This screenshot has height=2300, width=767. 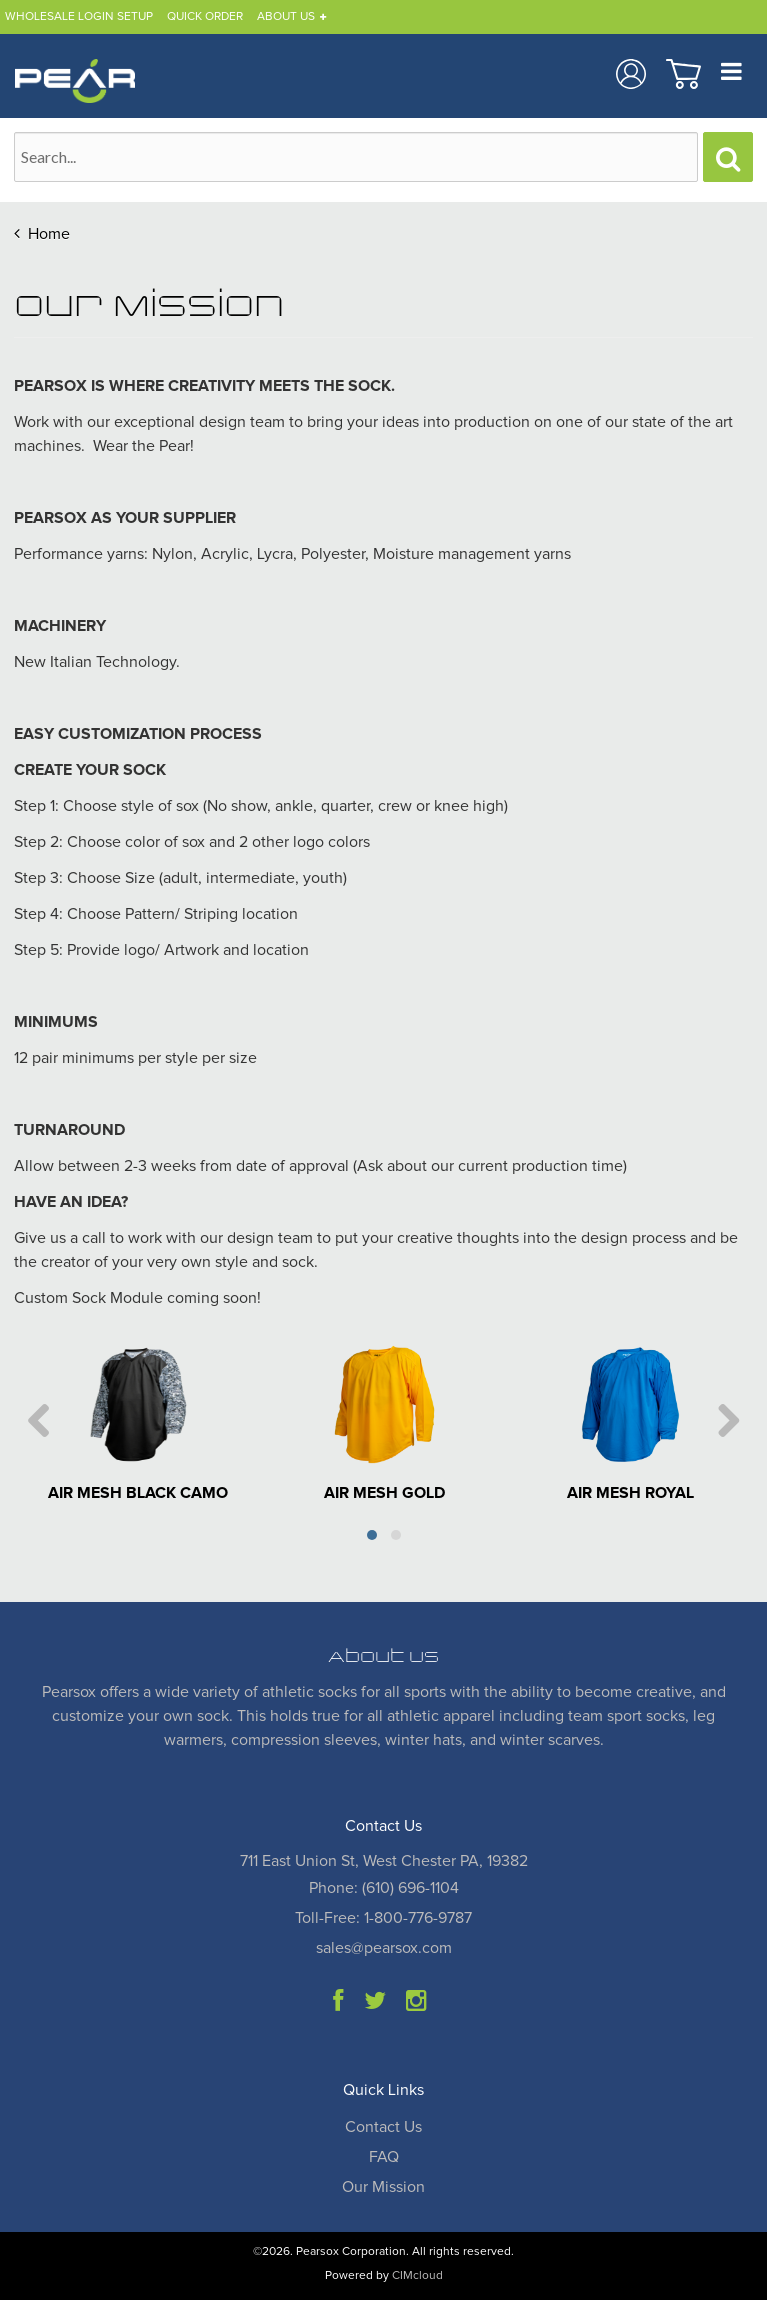 I want to click on AIR MESH BLACK CAMO, so click(x=138, y=1493).